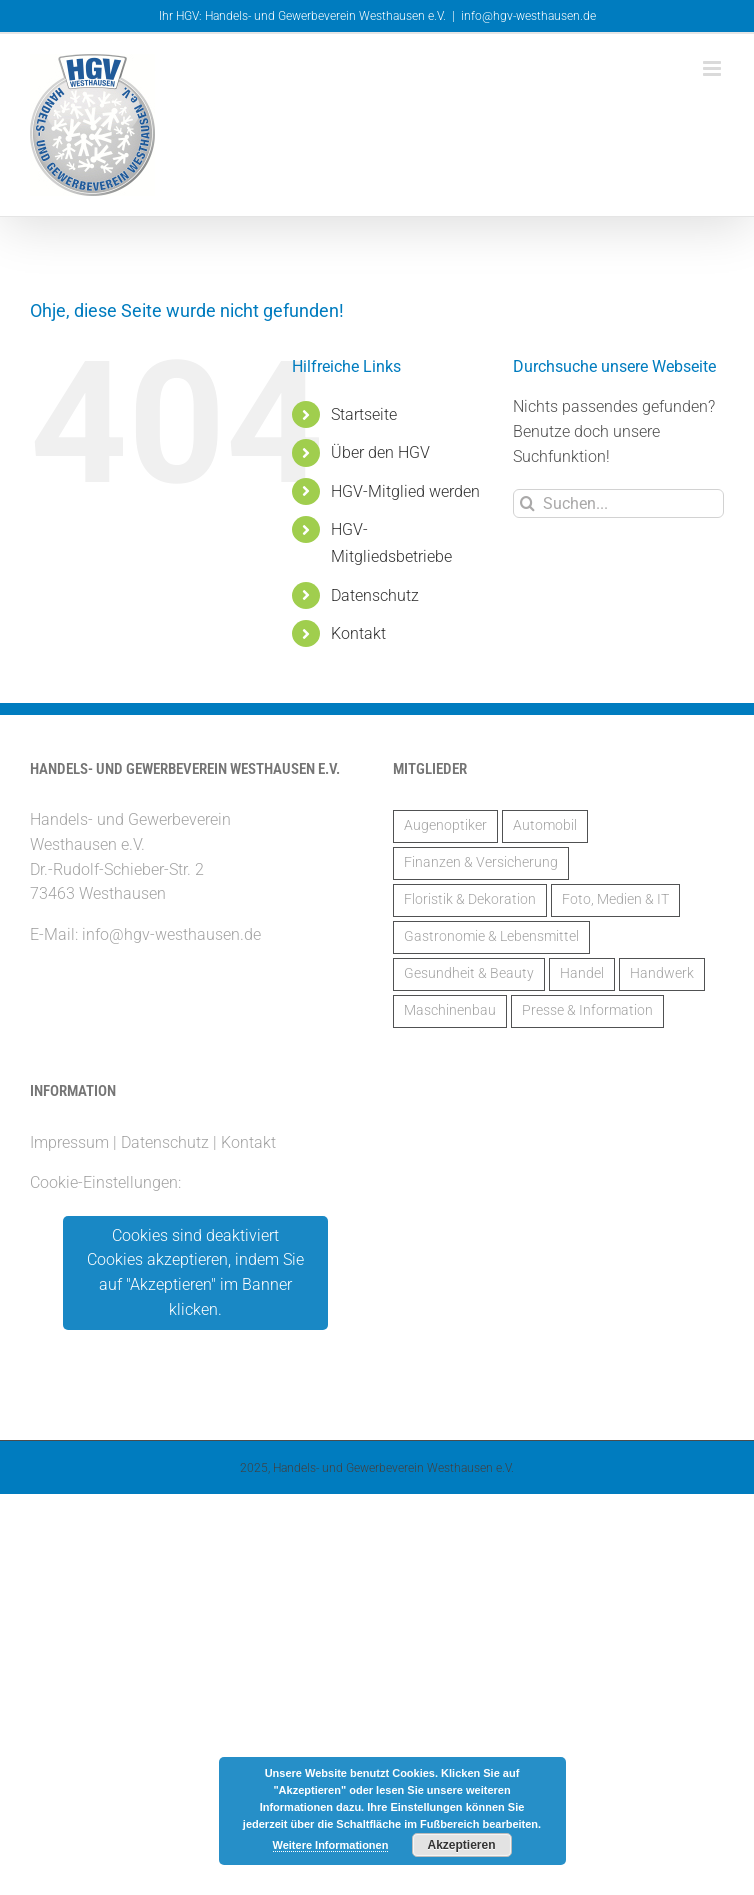 This screenshot has width=754, height=1895. Describe the element at coordinates (445, 825) in the screenshot. I see `Augenoptiker [Augenoptiker (1 Eintrag)]` at that location.